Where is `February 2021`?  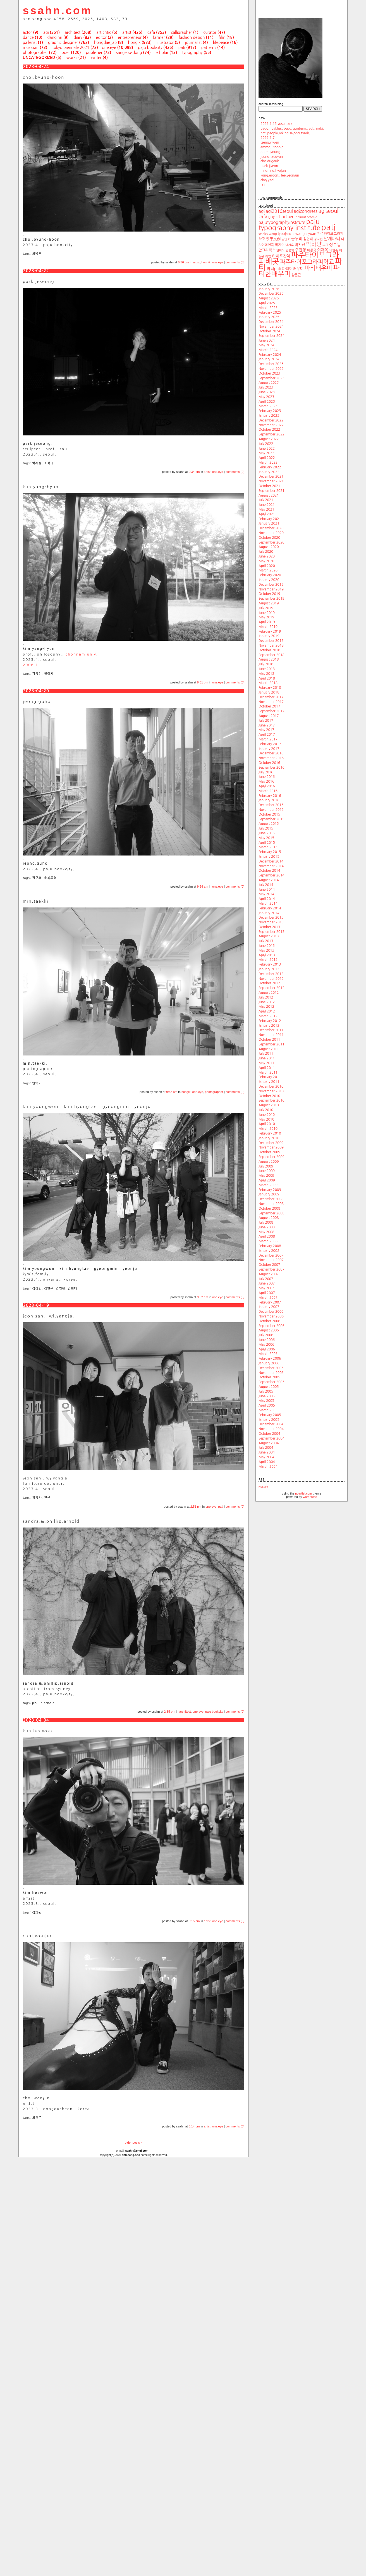 February 2021 is located at coordinates (270, 519).